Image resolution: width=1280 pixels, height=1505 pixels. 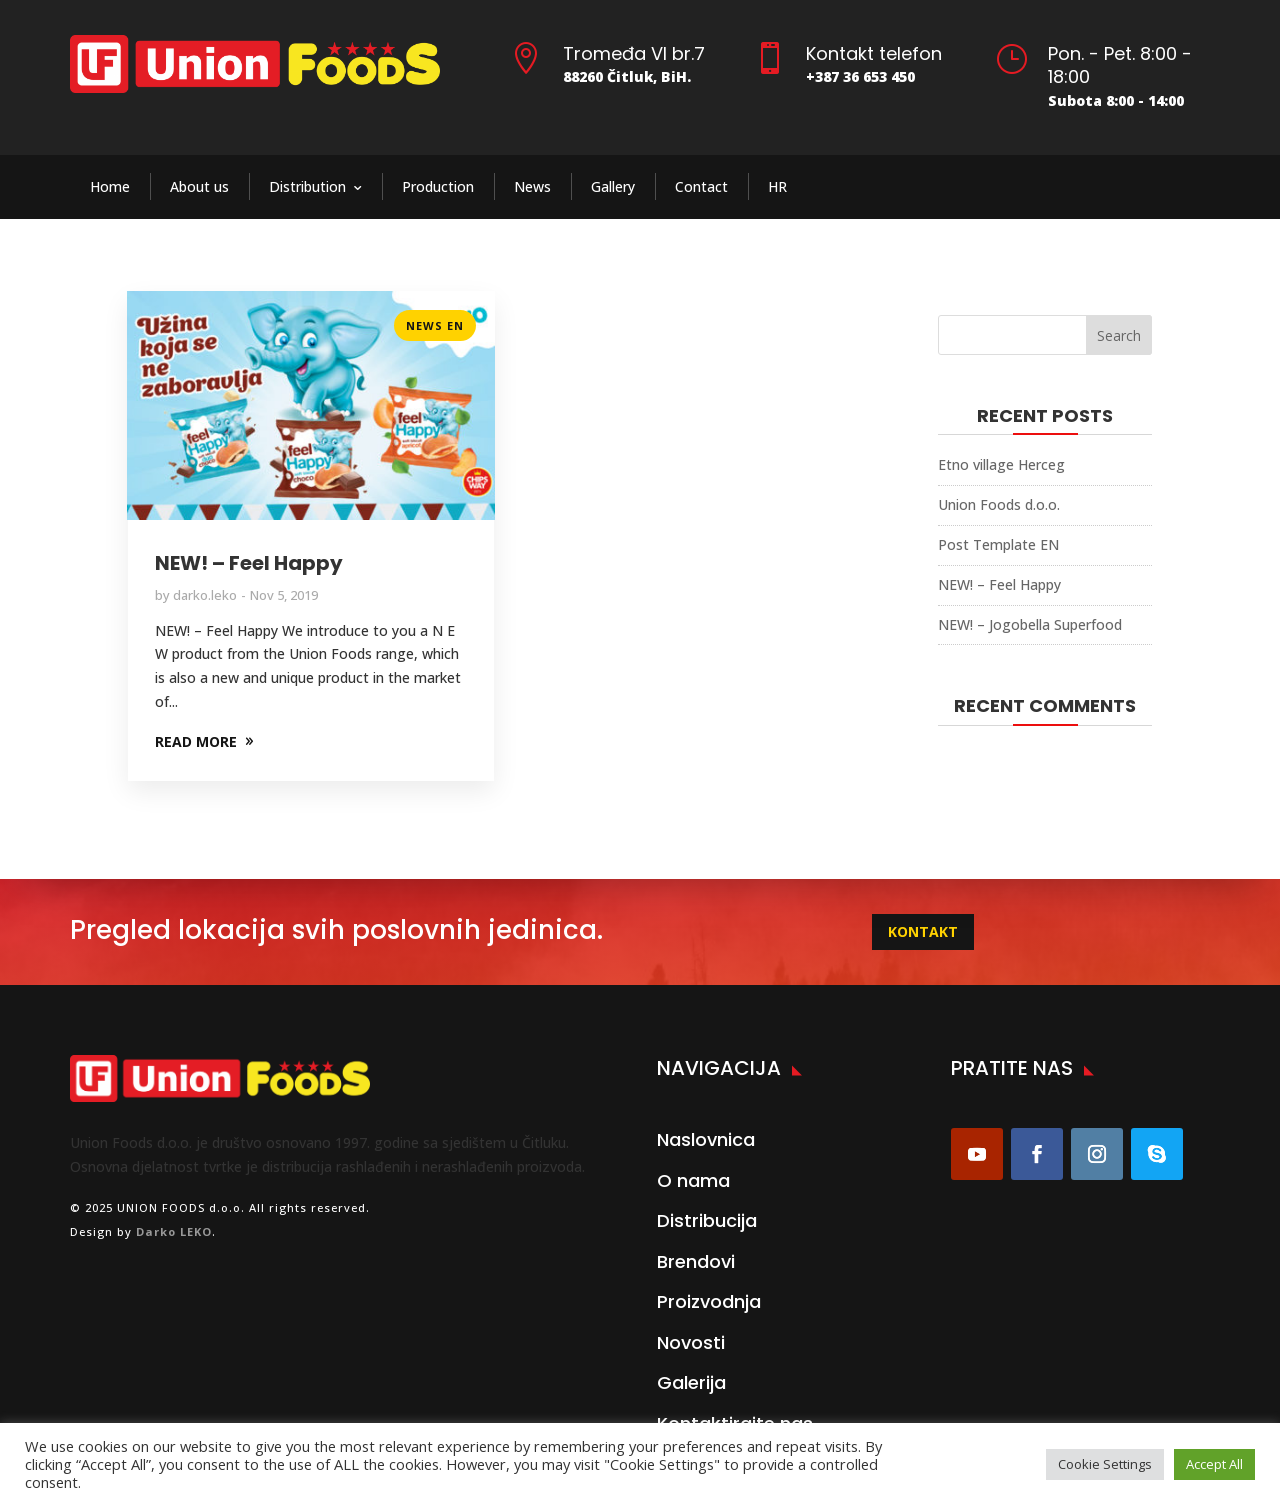 What do you see at coordinates (307, 186) in the screenshot?
I see `Distribution` at bounding box center [307, 186].